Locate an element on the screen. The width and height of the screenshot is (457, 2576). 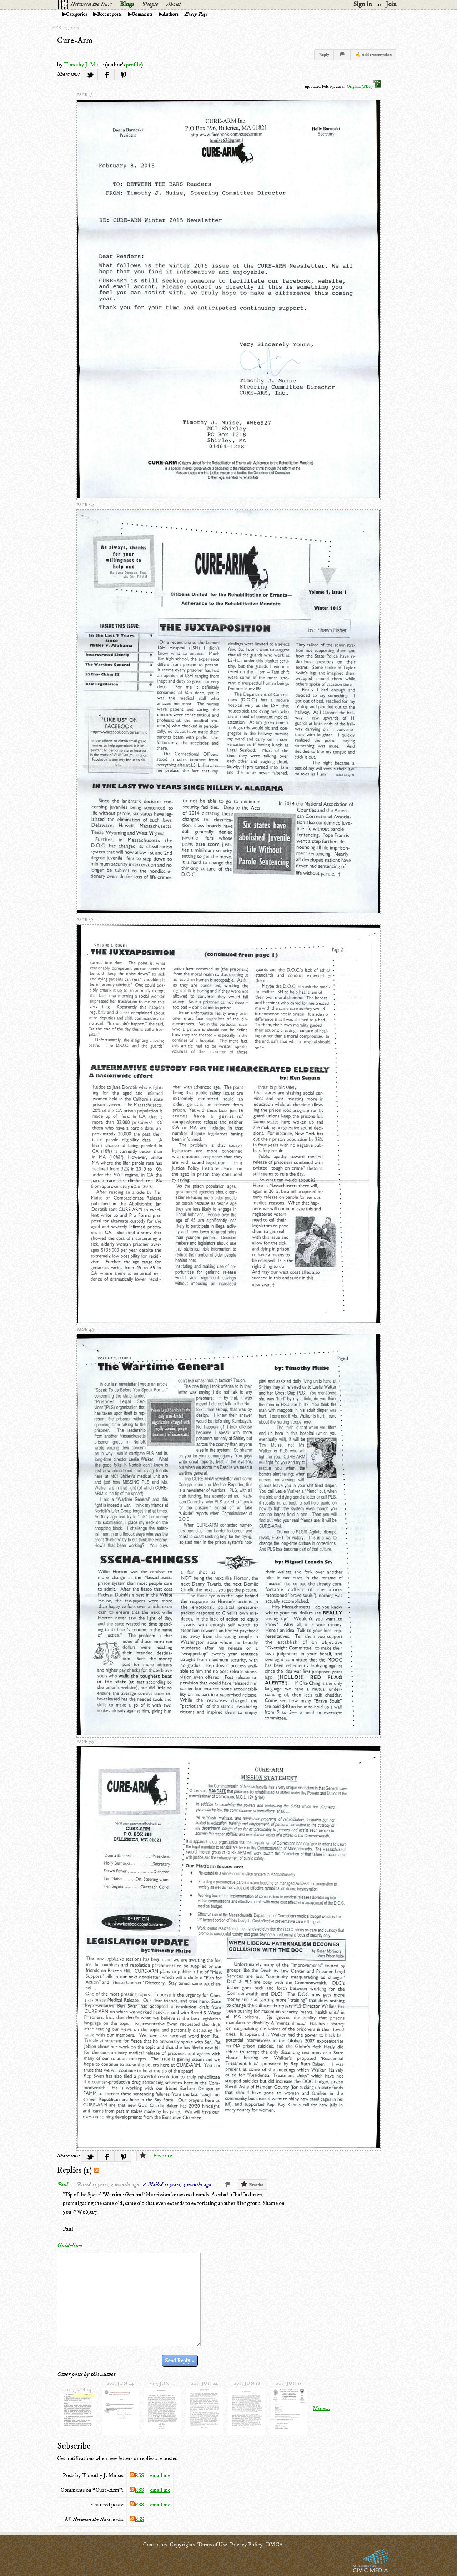
Categories is located at coordinates (76, 14).